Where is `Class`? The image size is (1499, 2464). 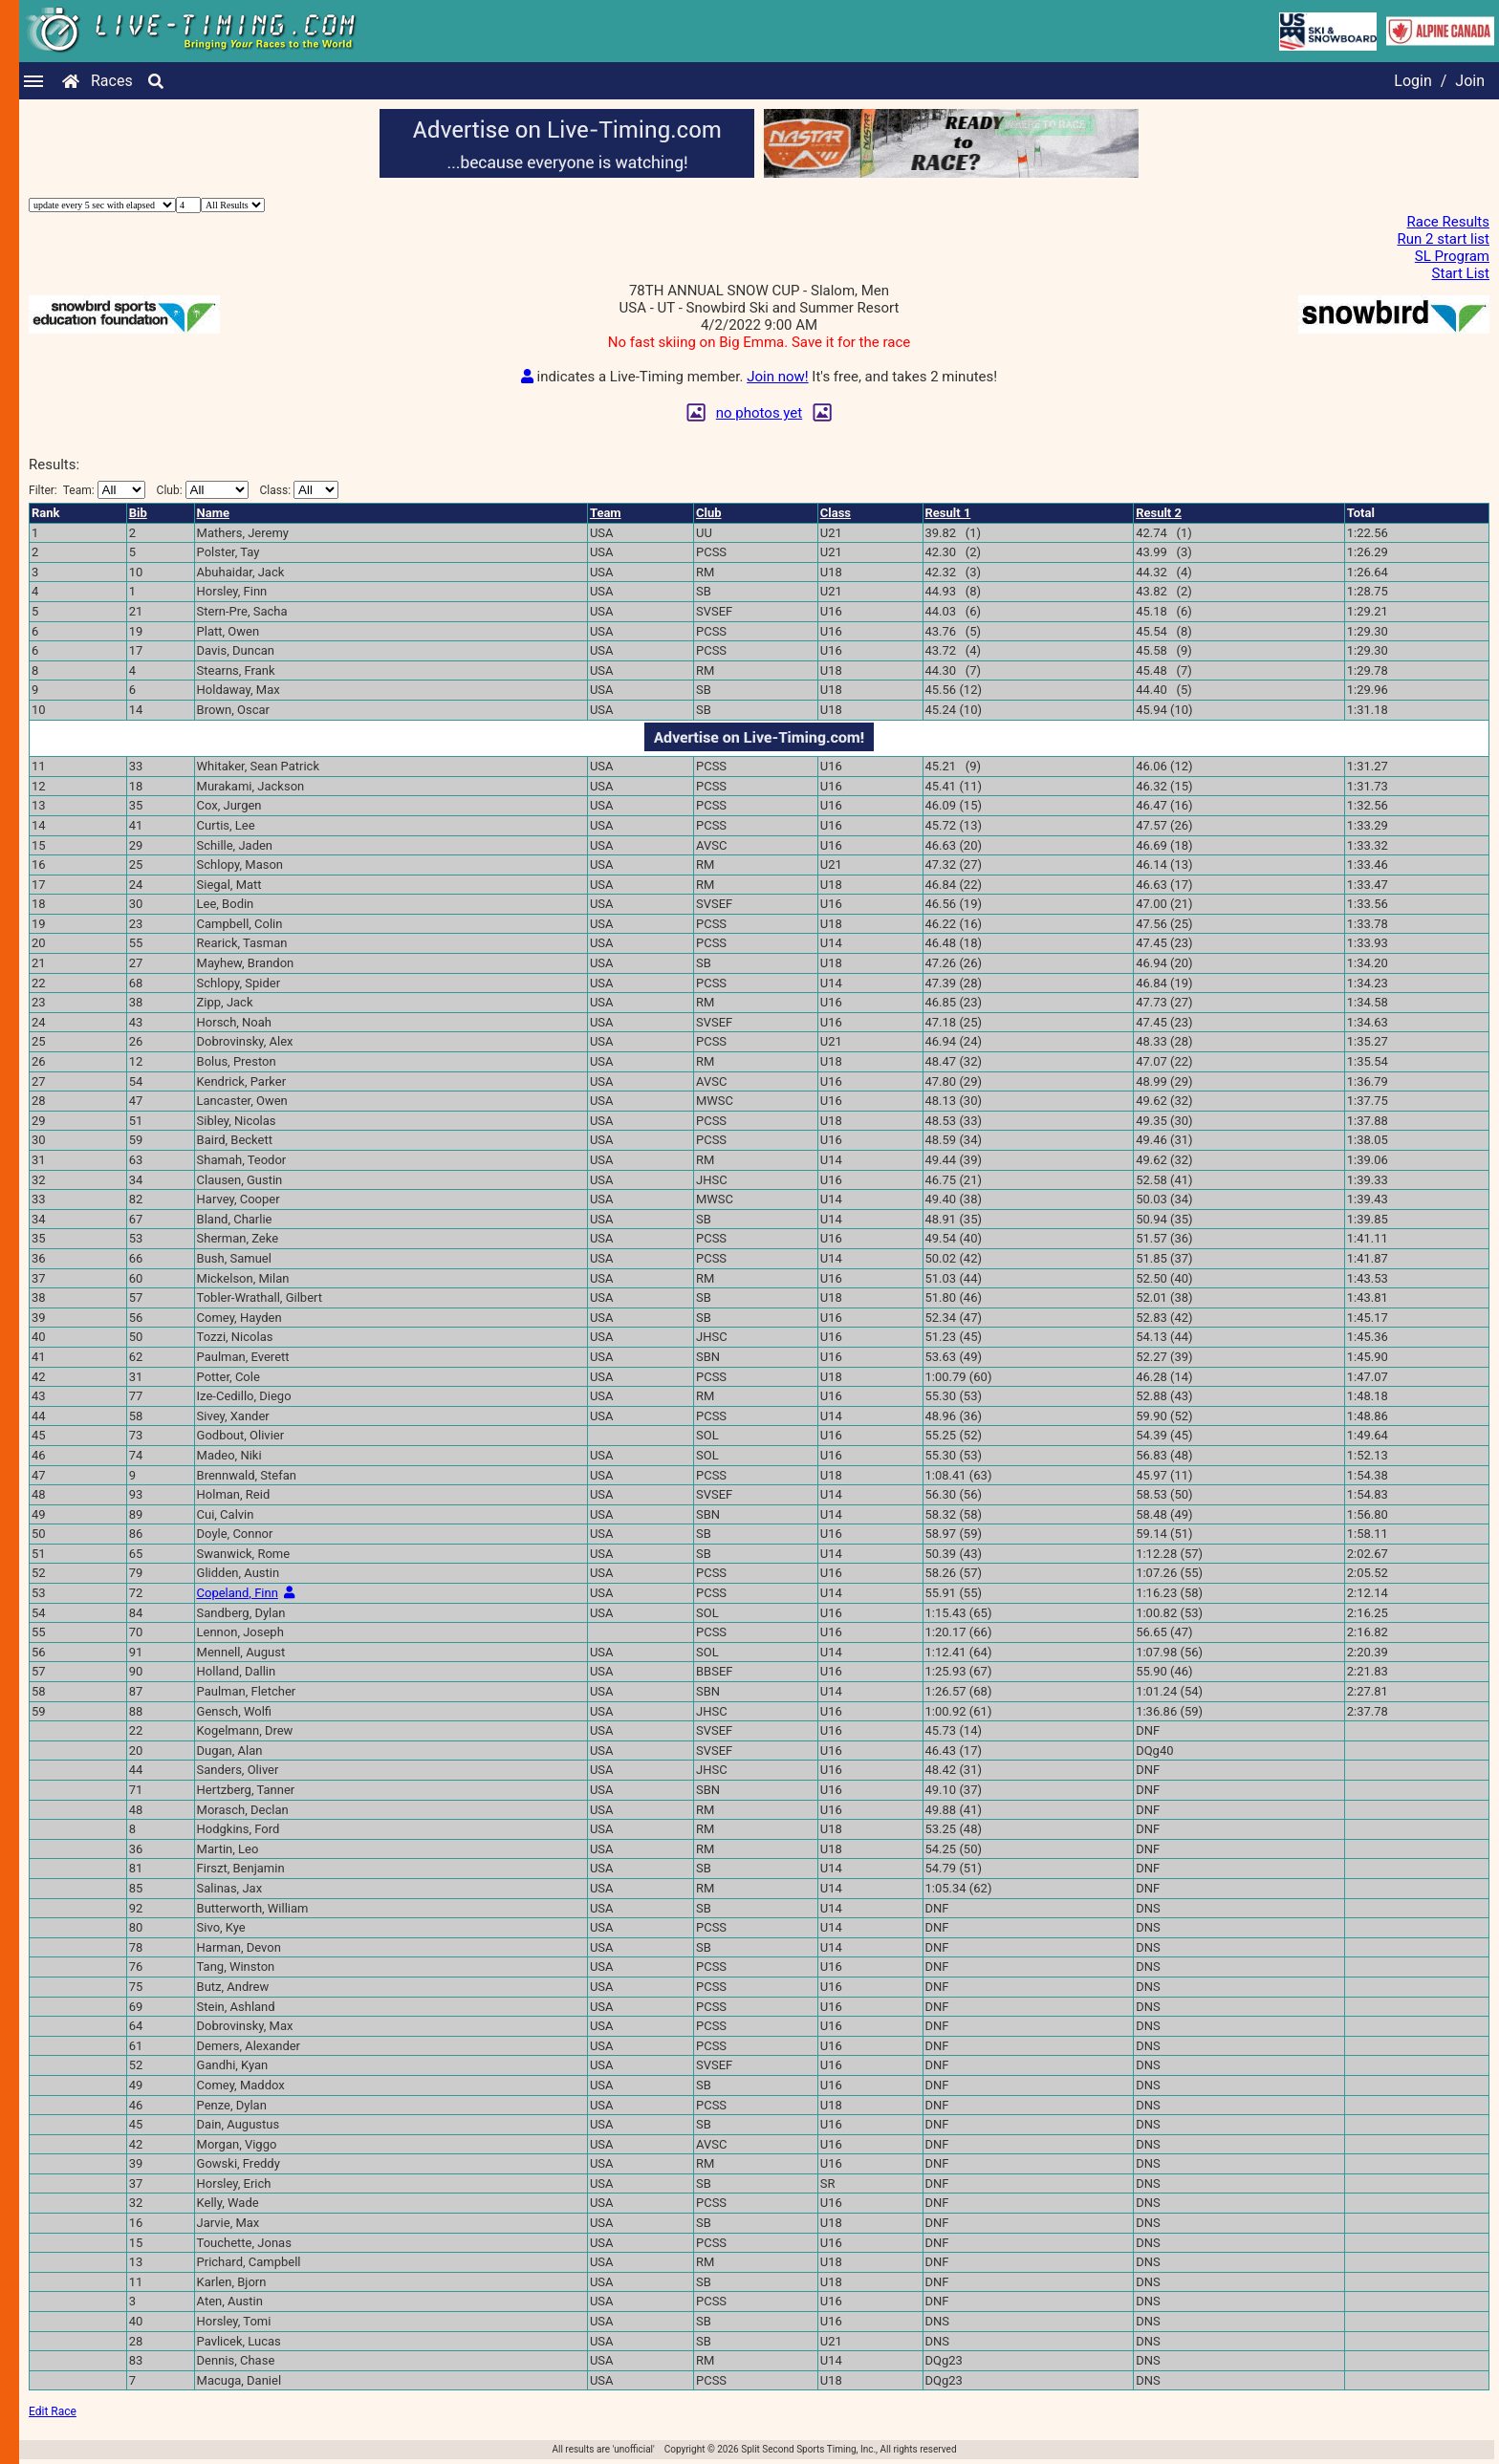
Class is located at coordinates (835, 513).